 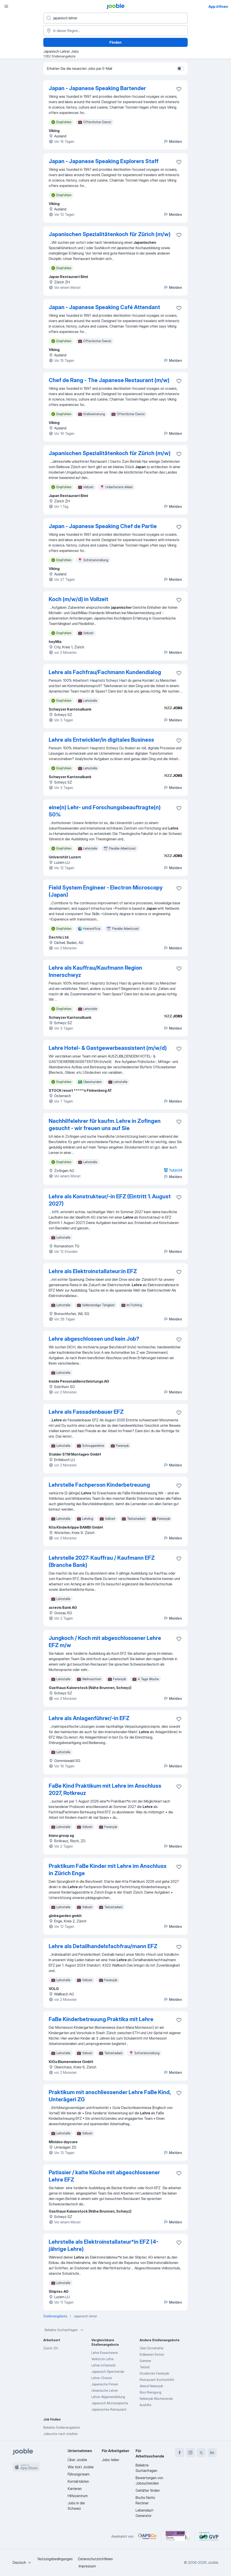 What do you see at coordinates (55, 2559) in the screenshot?
I see `Nutzungsbedingungen` at bounding box center [55, 2559].